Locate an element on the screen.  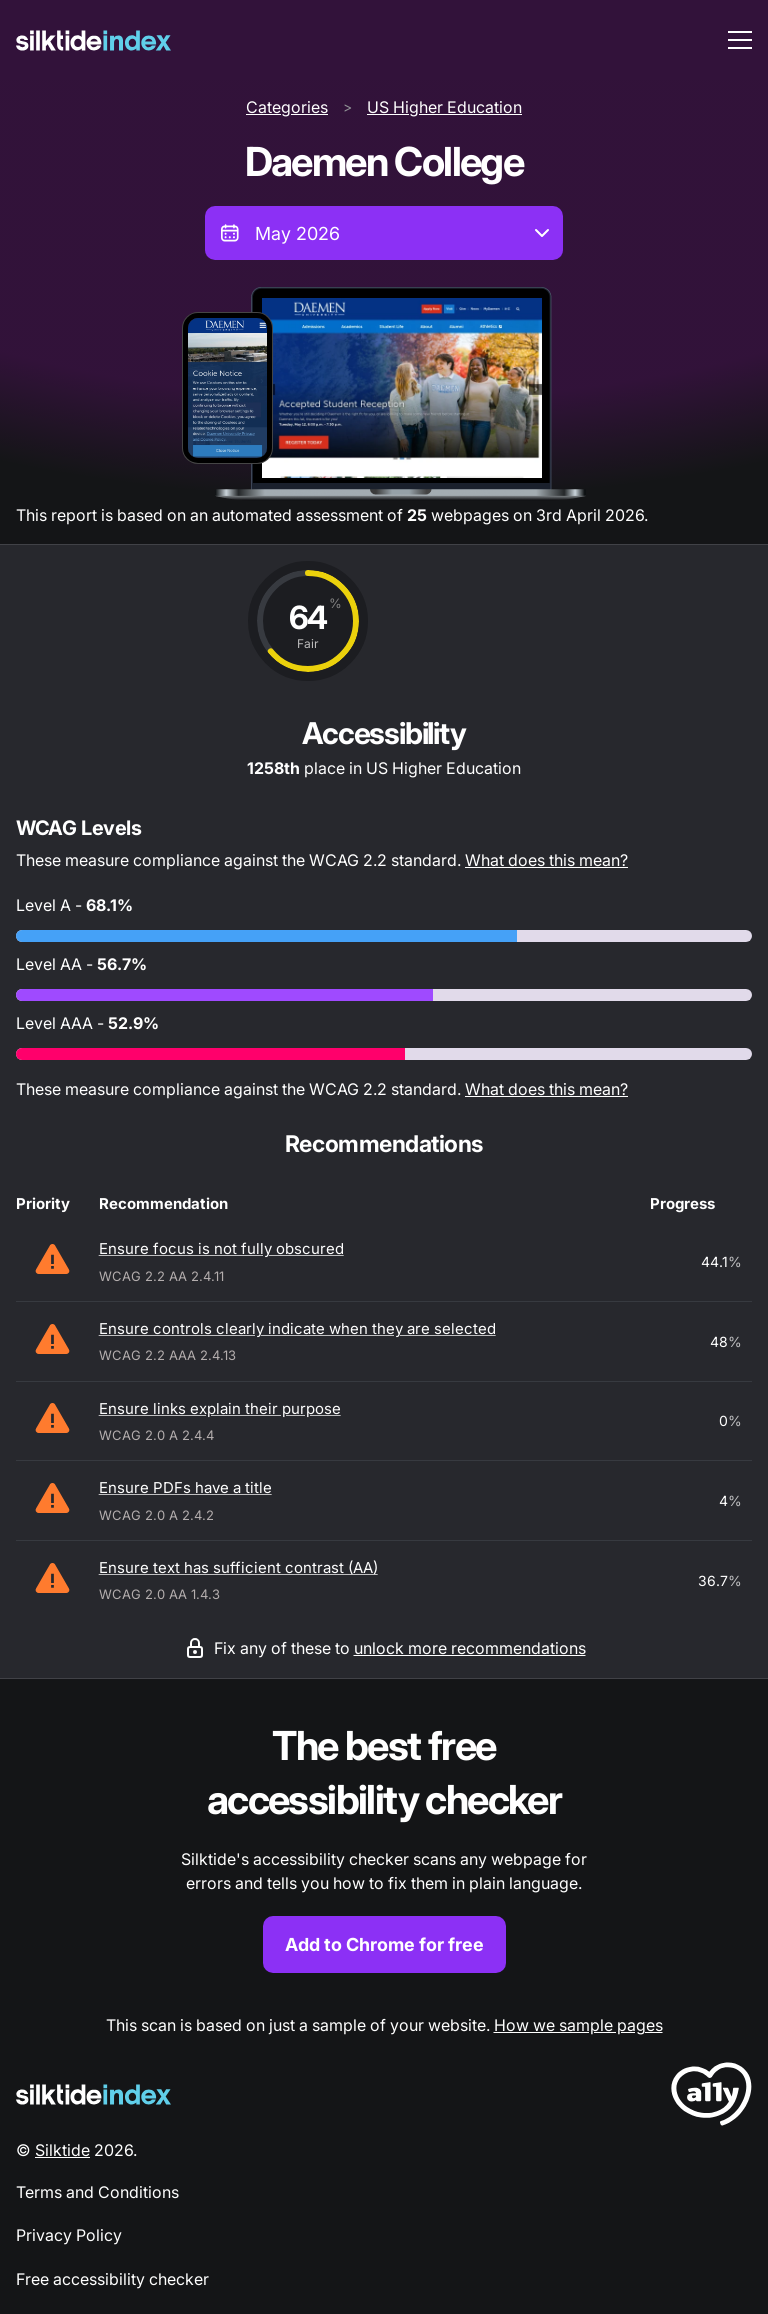
Free accessibility checker is located at coordinates (112, 2279).